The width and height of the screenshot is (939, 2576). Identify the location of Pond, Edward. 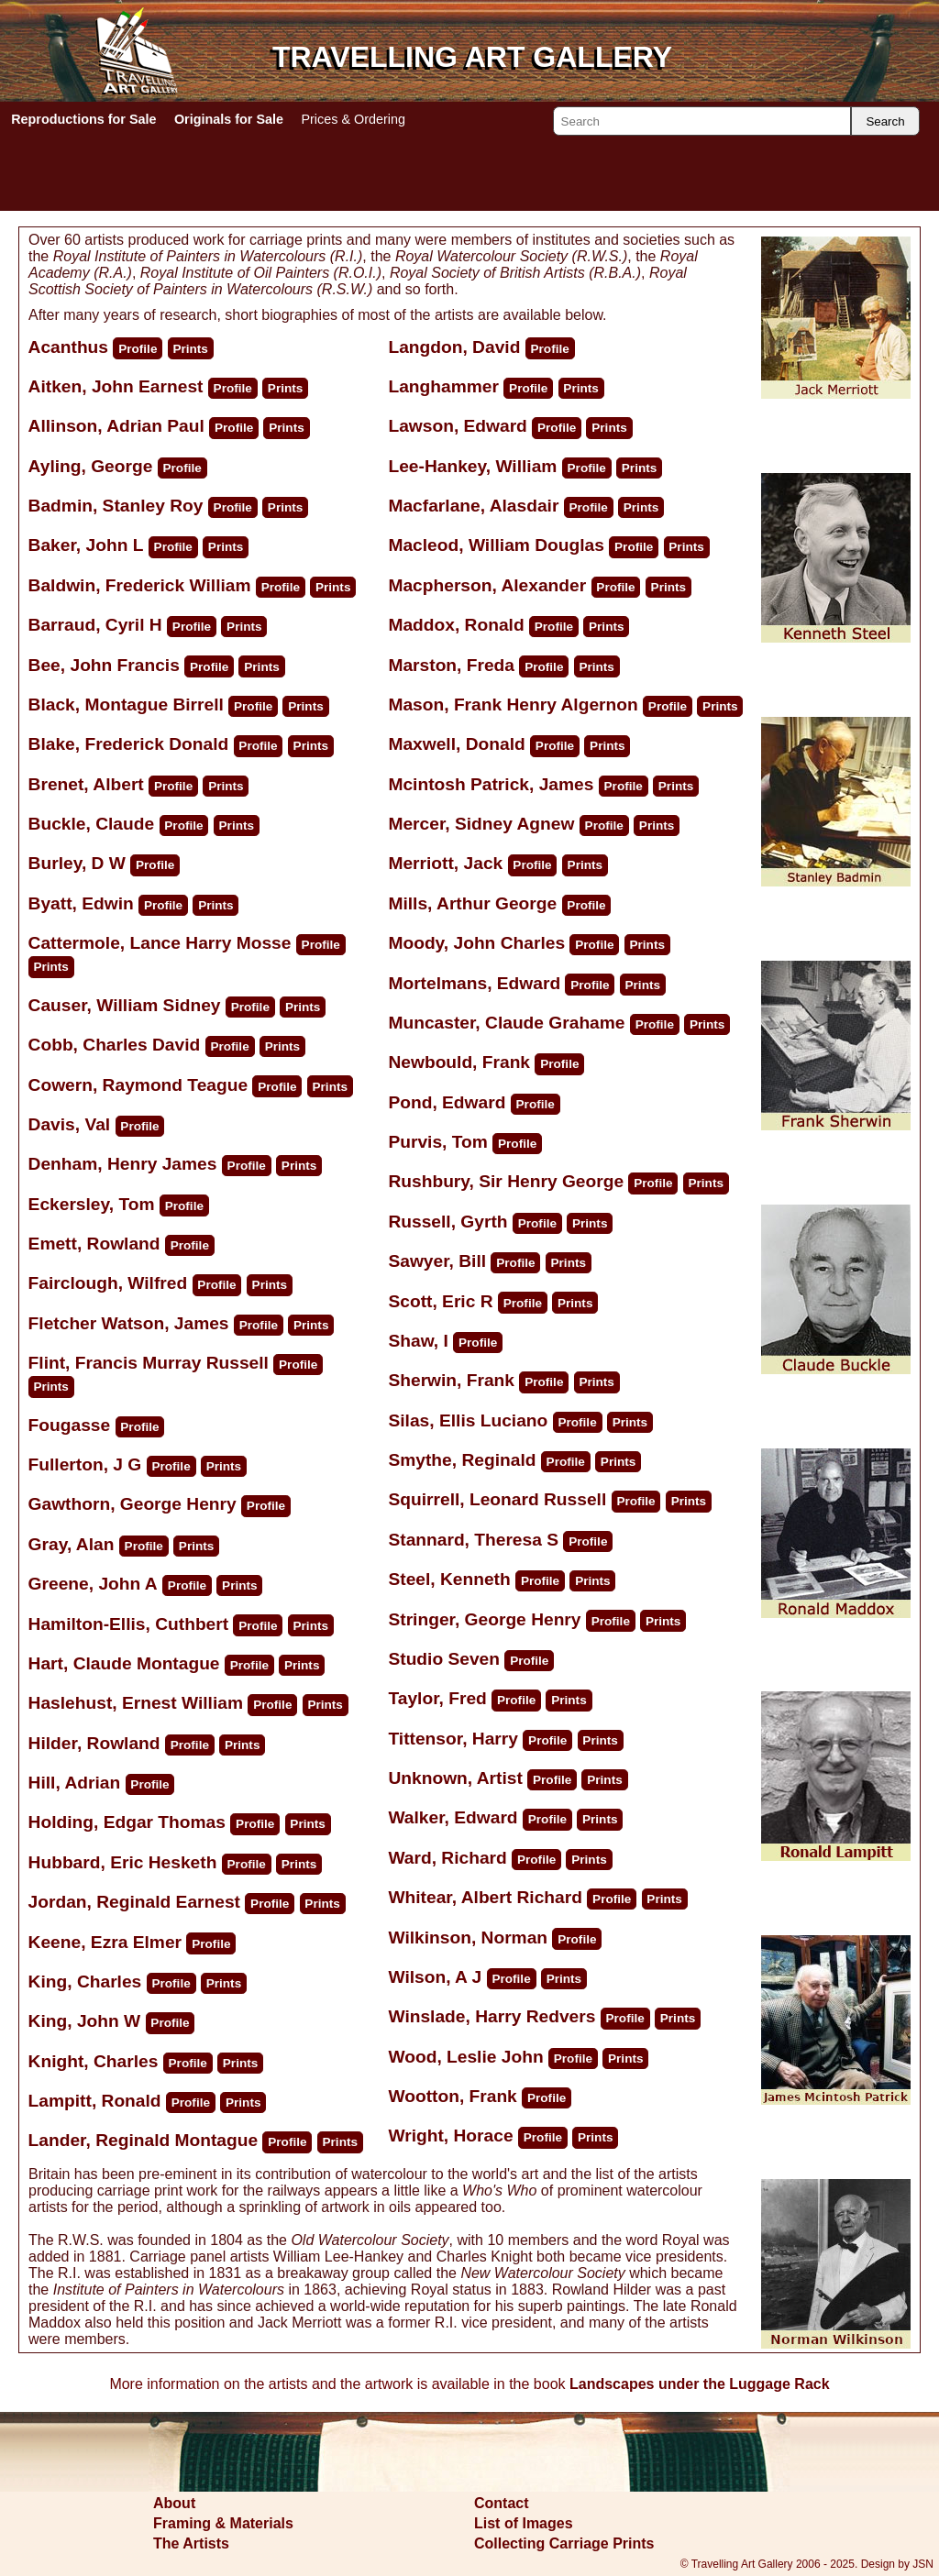
(446, 1102).